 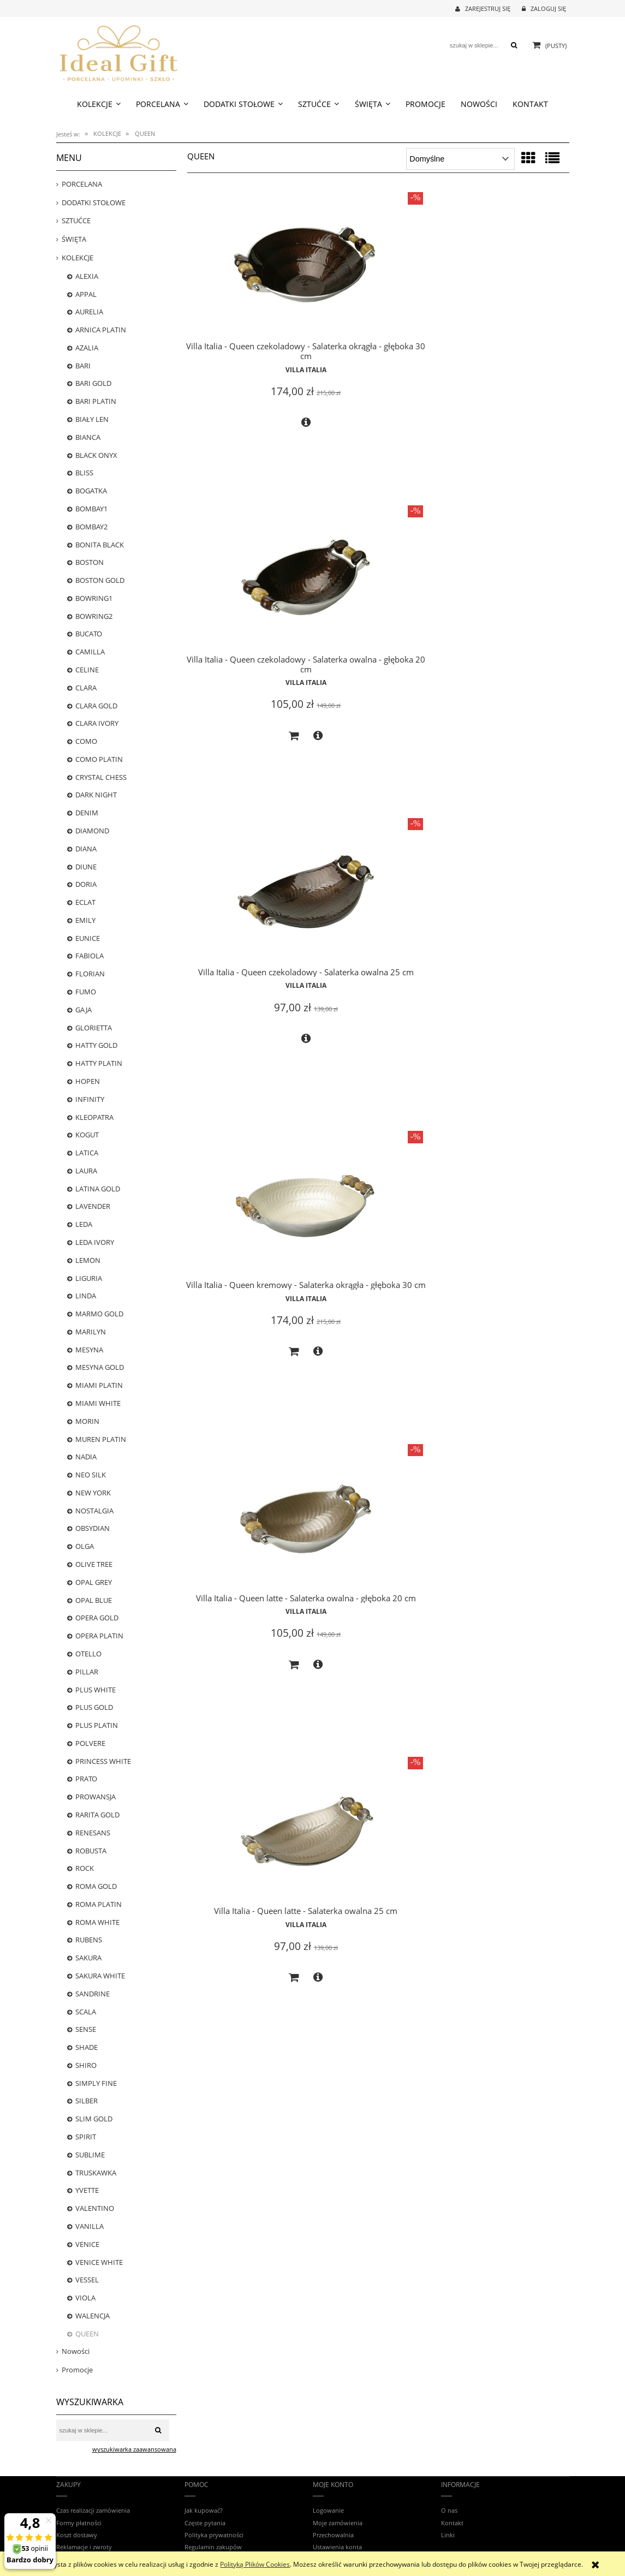 What do you see at coordinates (100, 1976) in the screenshot?
I see `SAKURA WHITE [SAKURA WHITE 5]` at bounding box center [100, 1976].